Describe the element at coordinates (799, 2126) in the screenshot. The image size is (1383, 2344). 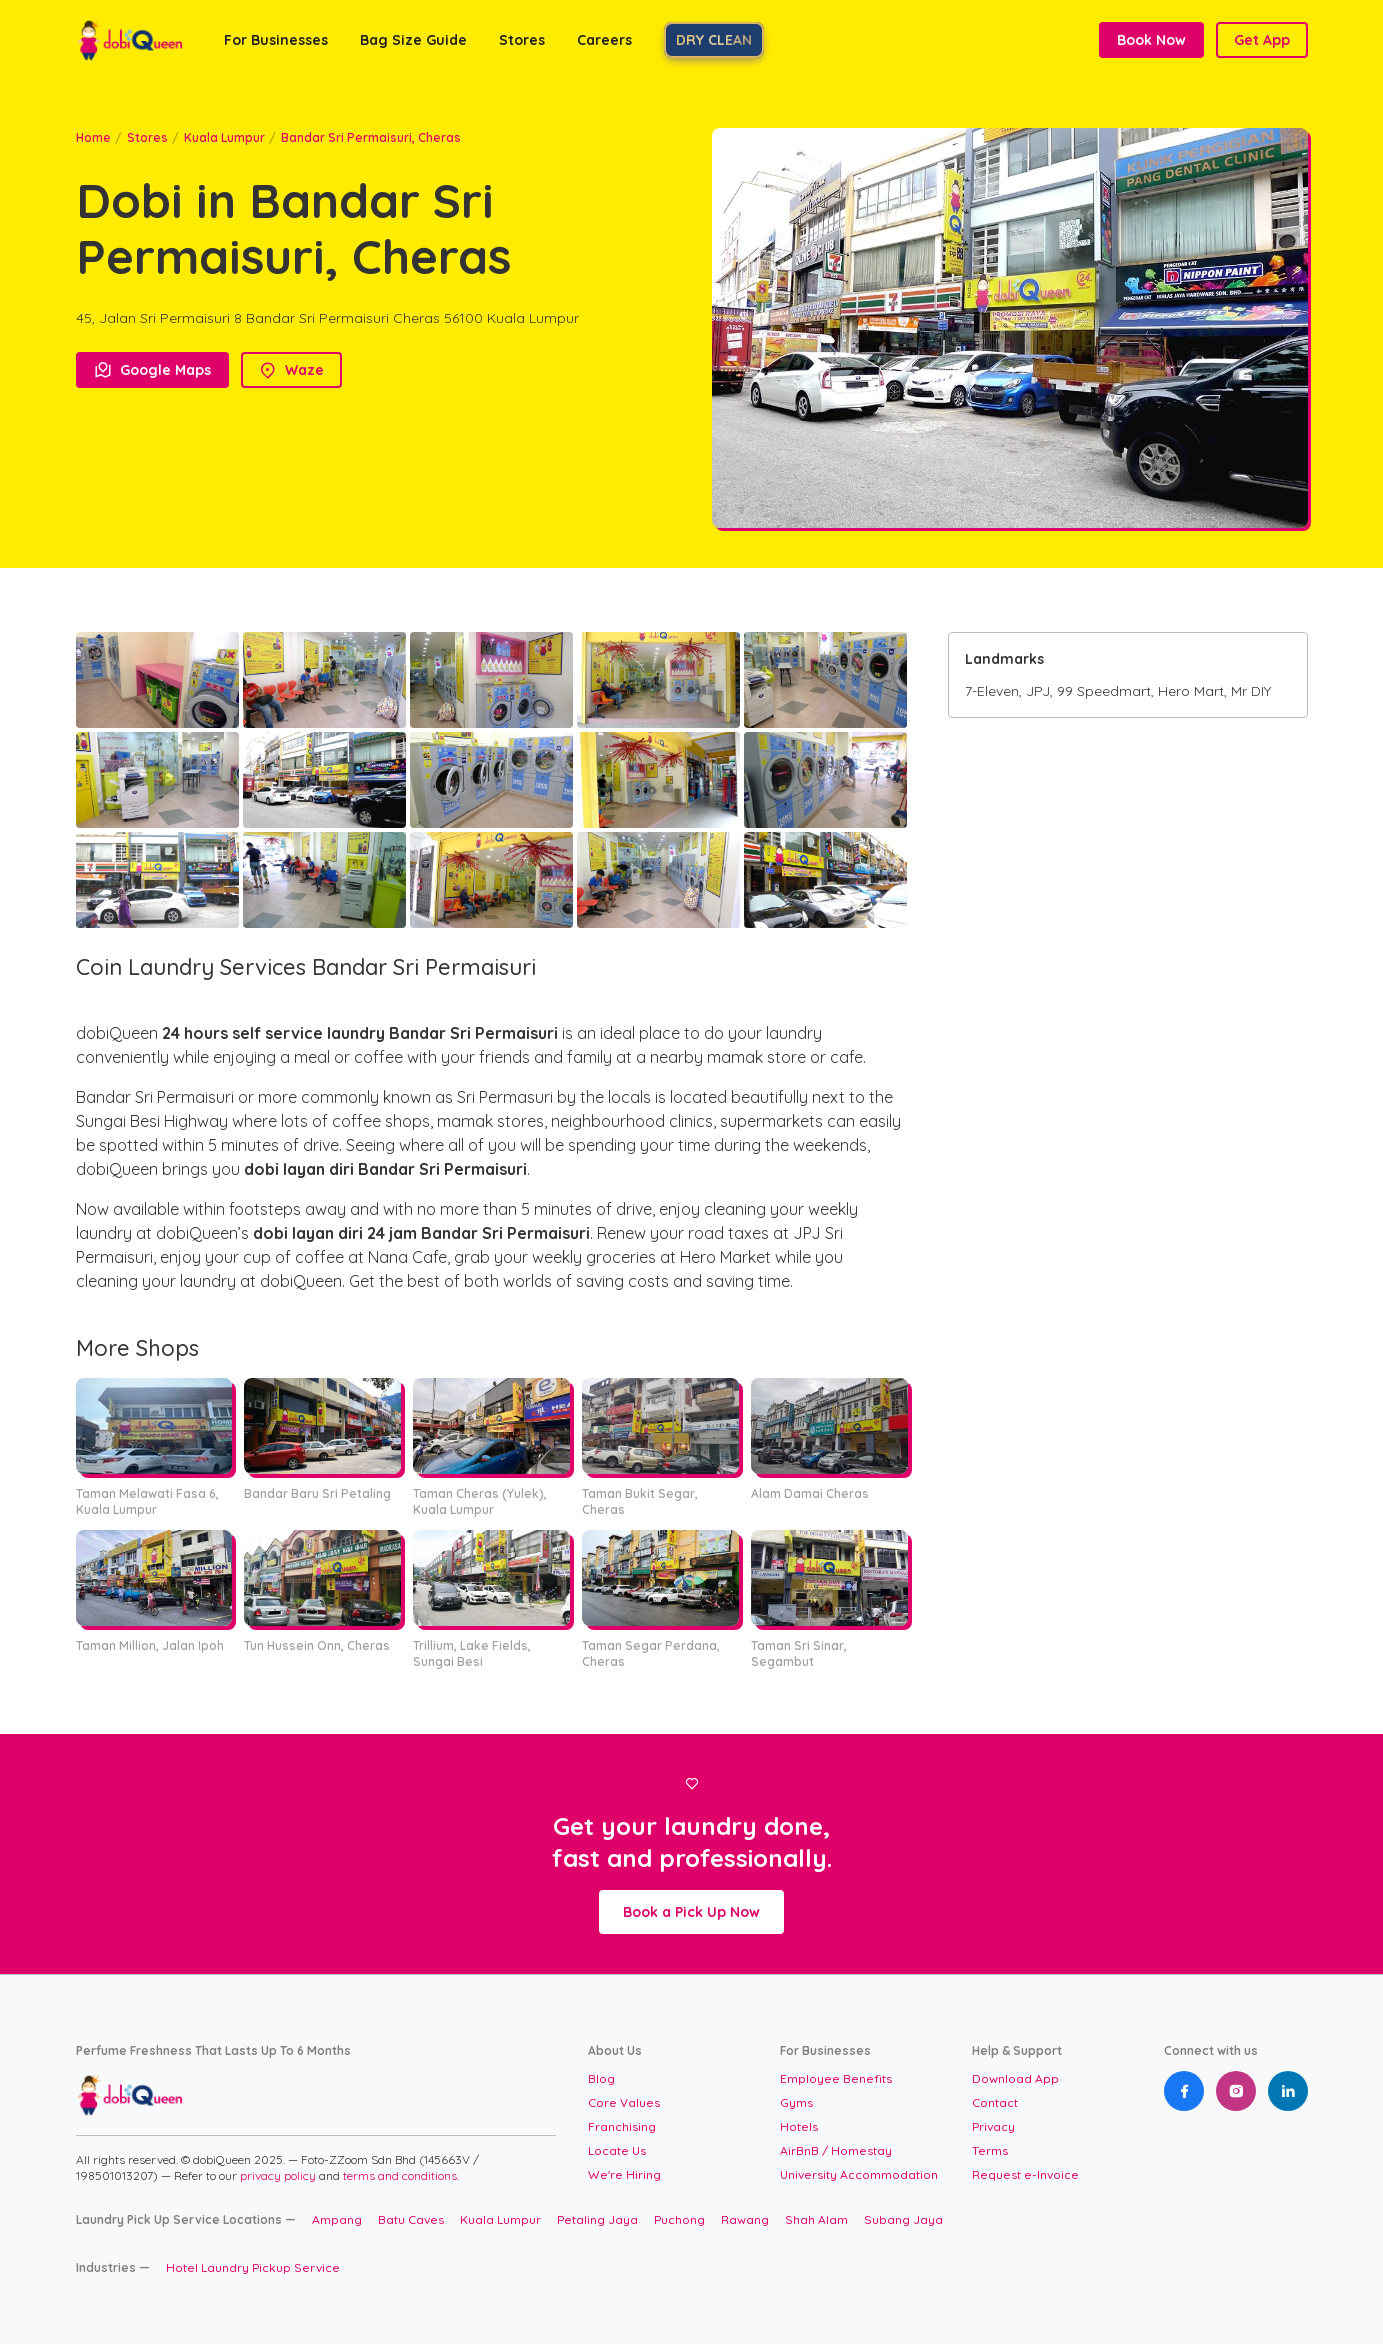
I see `Hotels` at that location.